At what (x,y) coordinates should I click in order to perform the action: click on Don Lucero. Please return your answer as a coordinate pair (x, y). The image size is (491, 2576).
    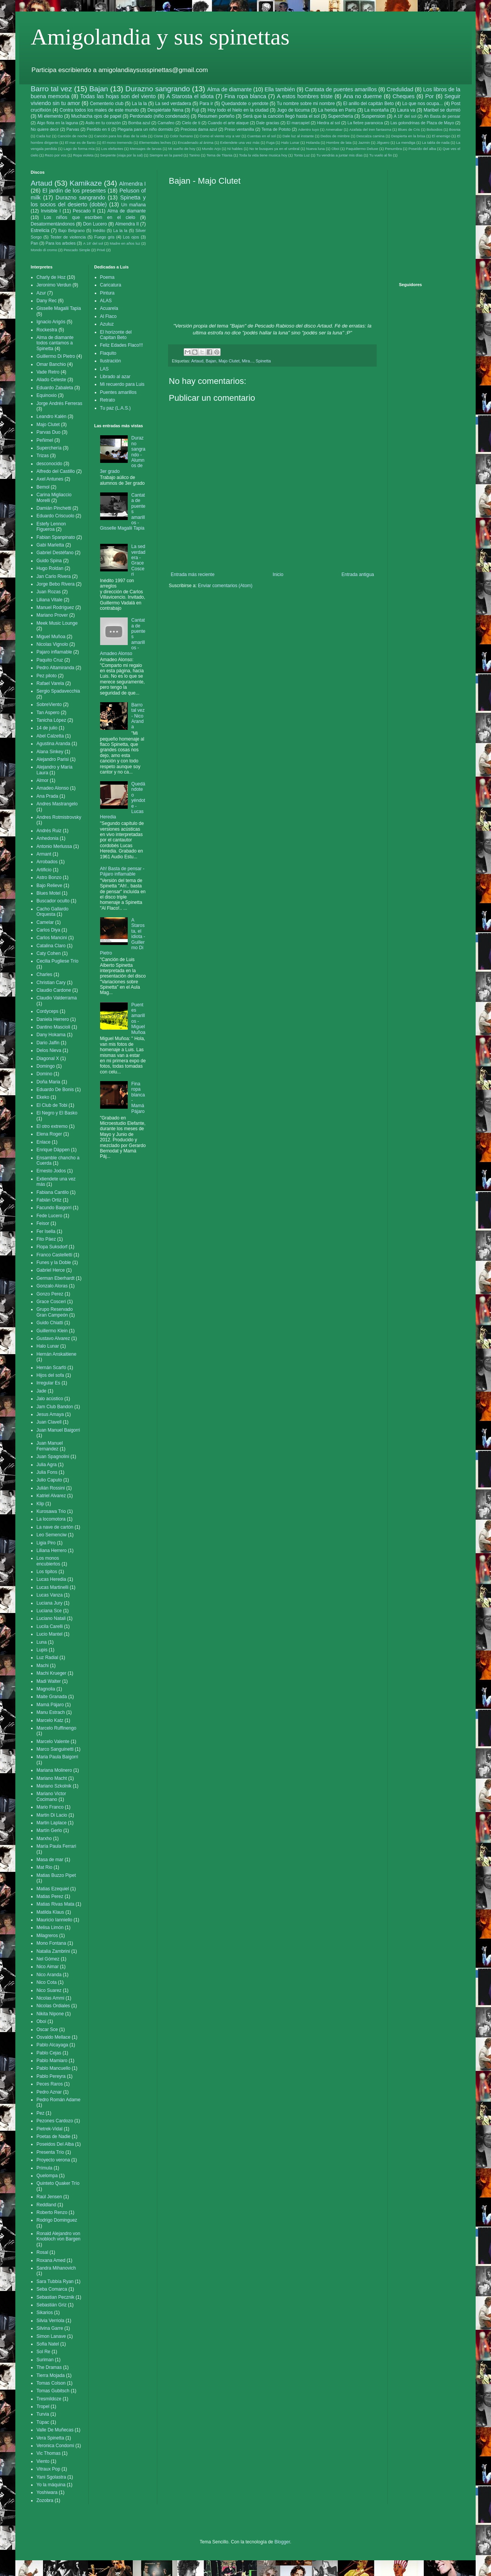
    Looking at the image, I should click on (95, 224).